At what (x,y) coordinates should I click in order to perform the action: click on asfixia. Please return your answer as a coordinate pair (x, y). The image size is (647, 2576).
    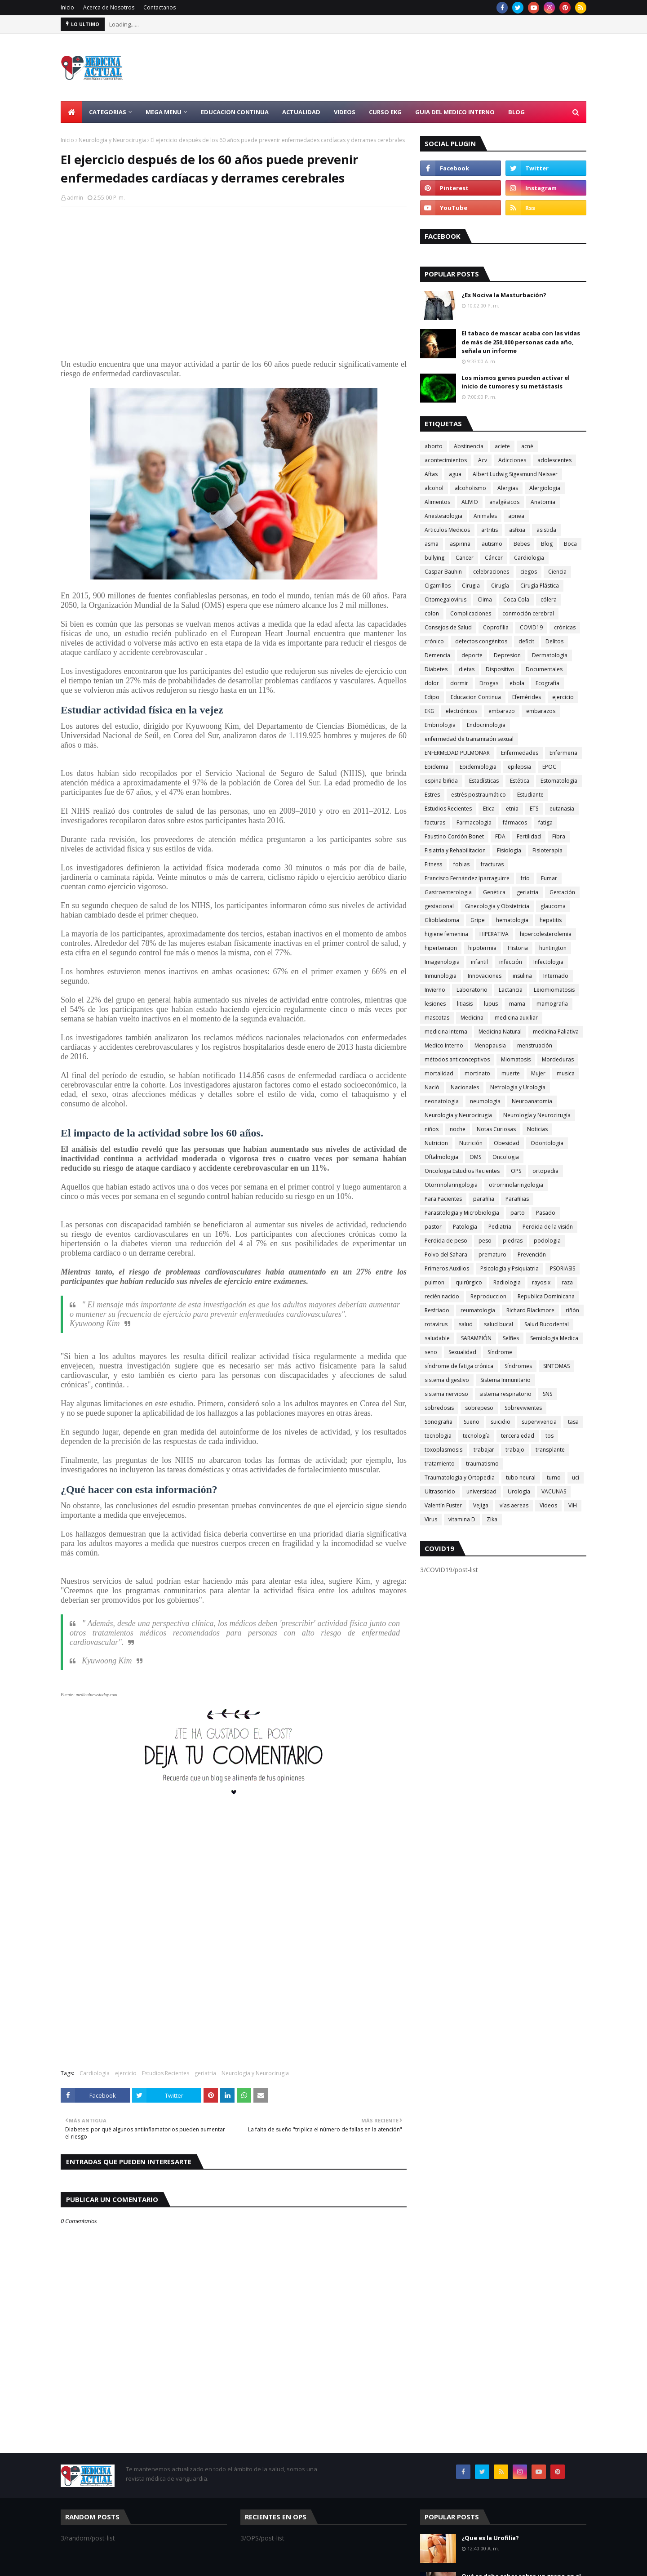
    Looking at the image, I should click on (517, 530).